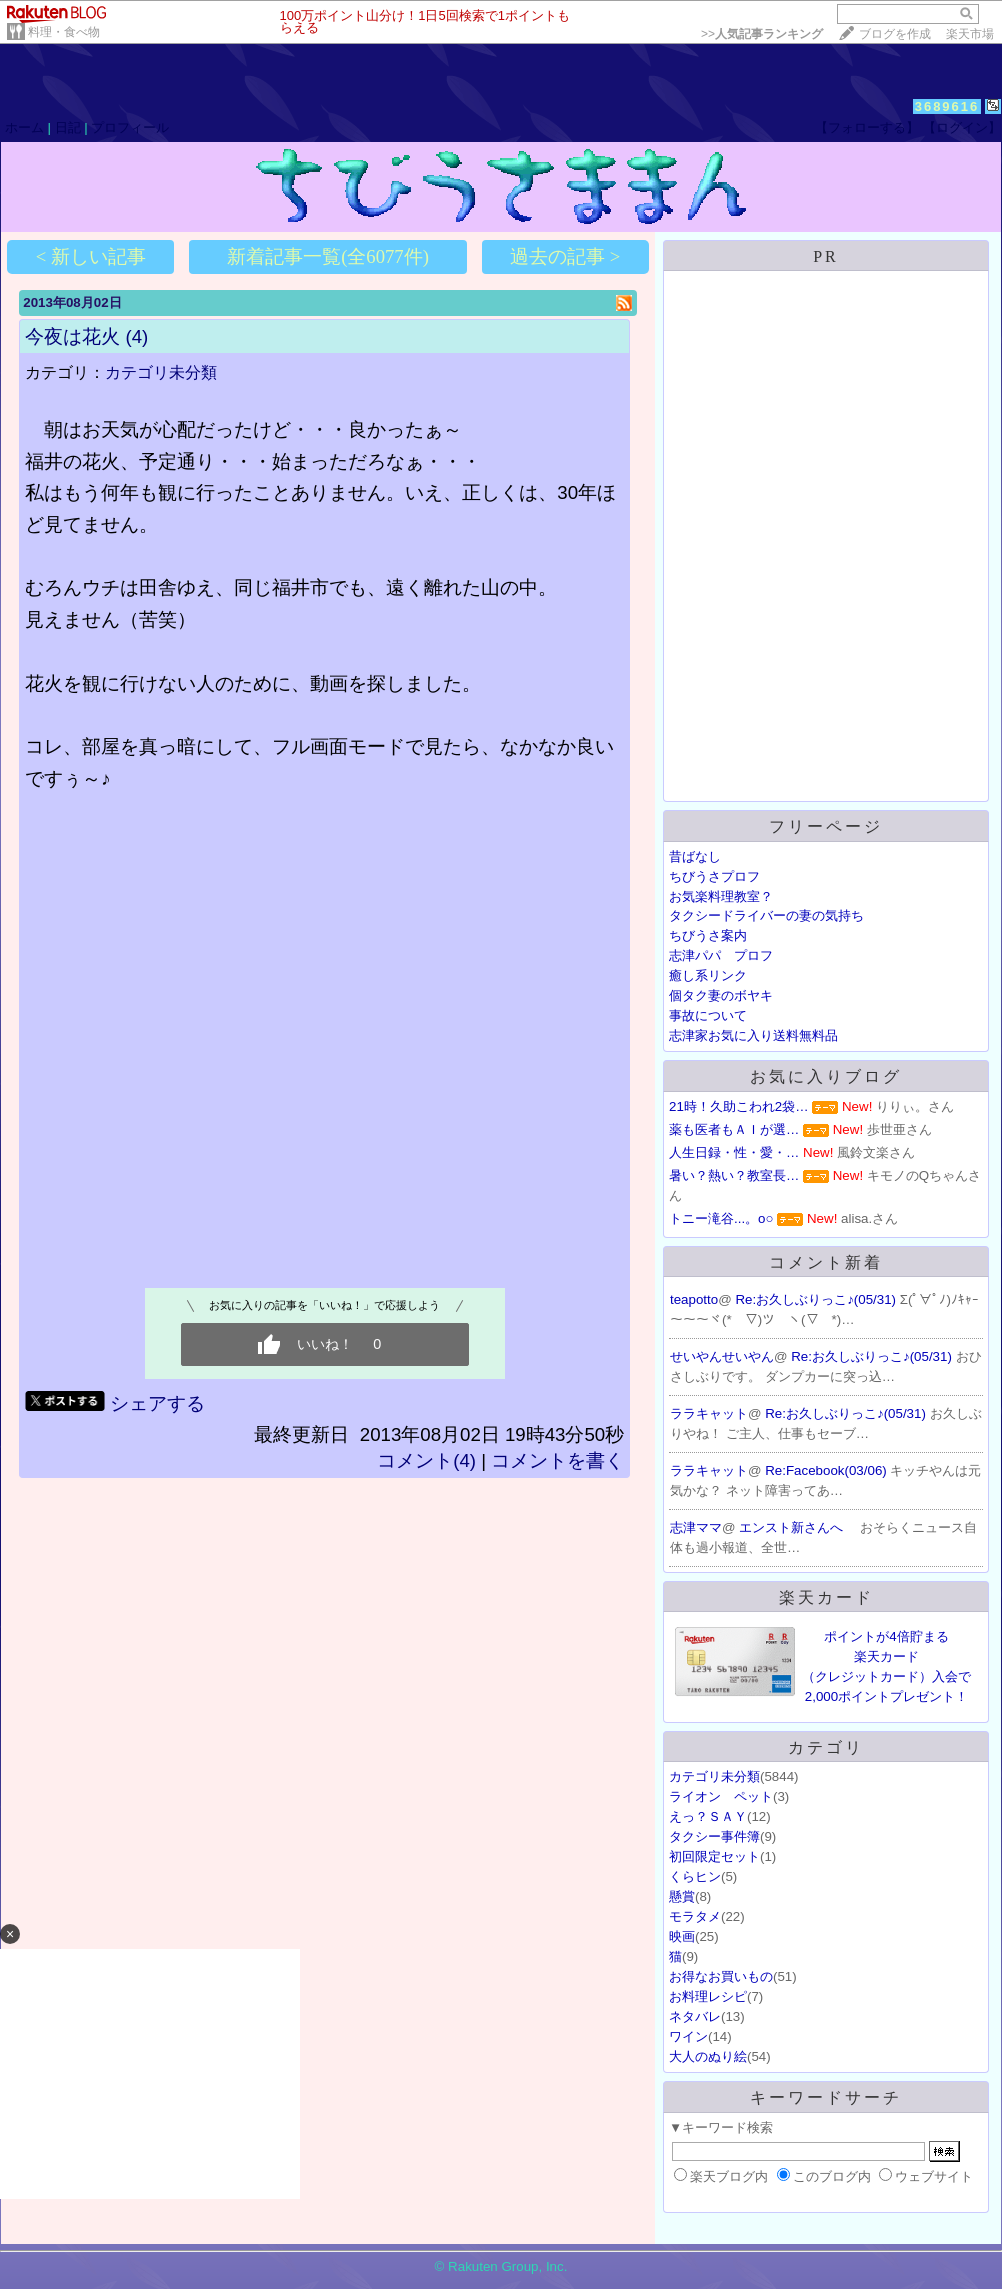 The width and height of the screenshot is (1002, 2289). I want to click on お気に入りブログ, so click(826, 1076).